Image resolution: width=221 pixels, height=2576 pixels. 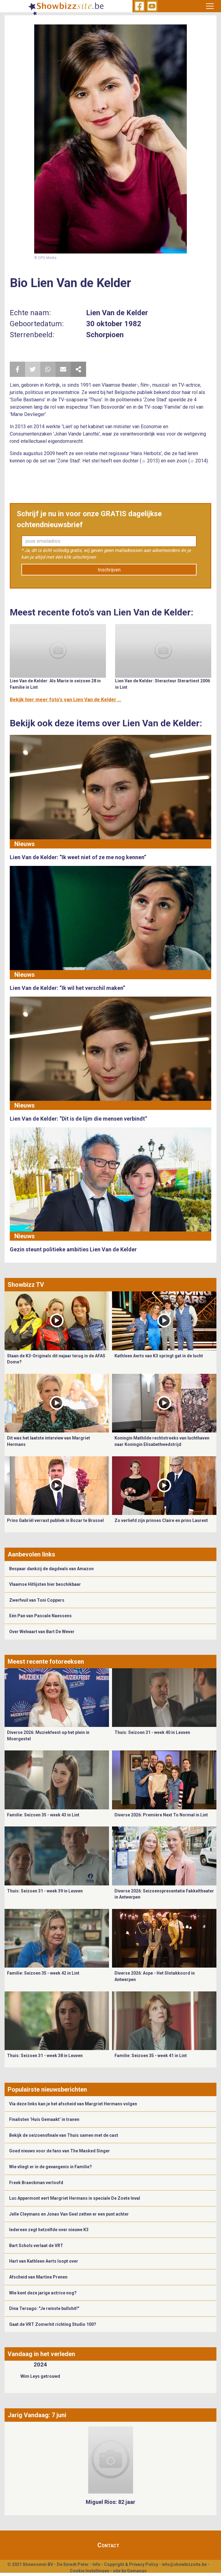 I want to click on Hart van Kathleen Aerts loopt over, so click(x=43, y=2261).